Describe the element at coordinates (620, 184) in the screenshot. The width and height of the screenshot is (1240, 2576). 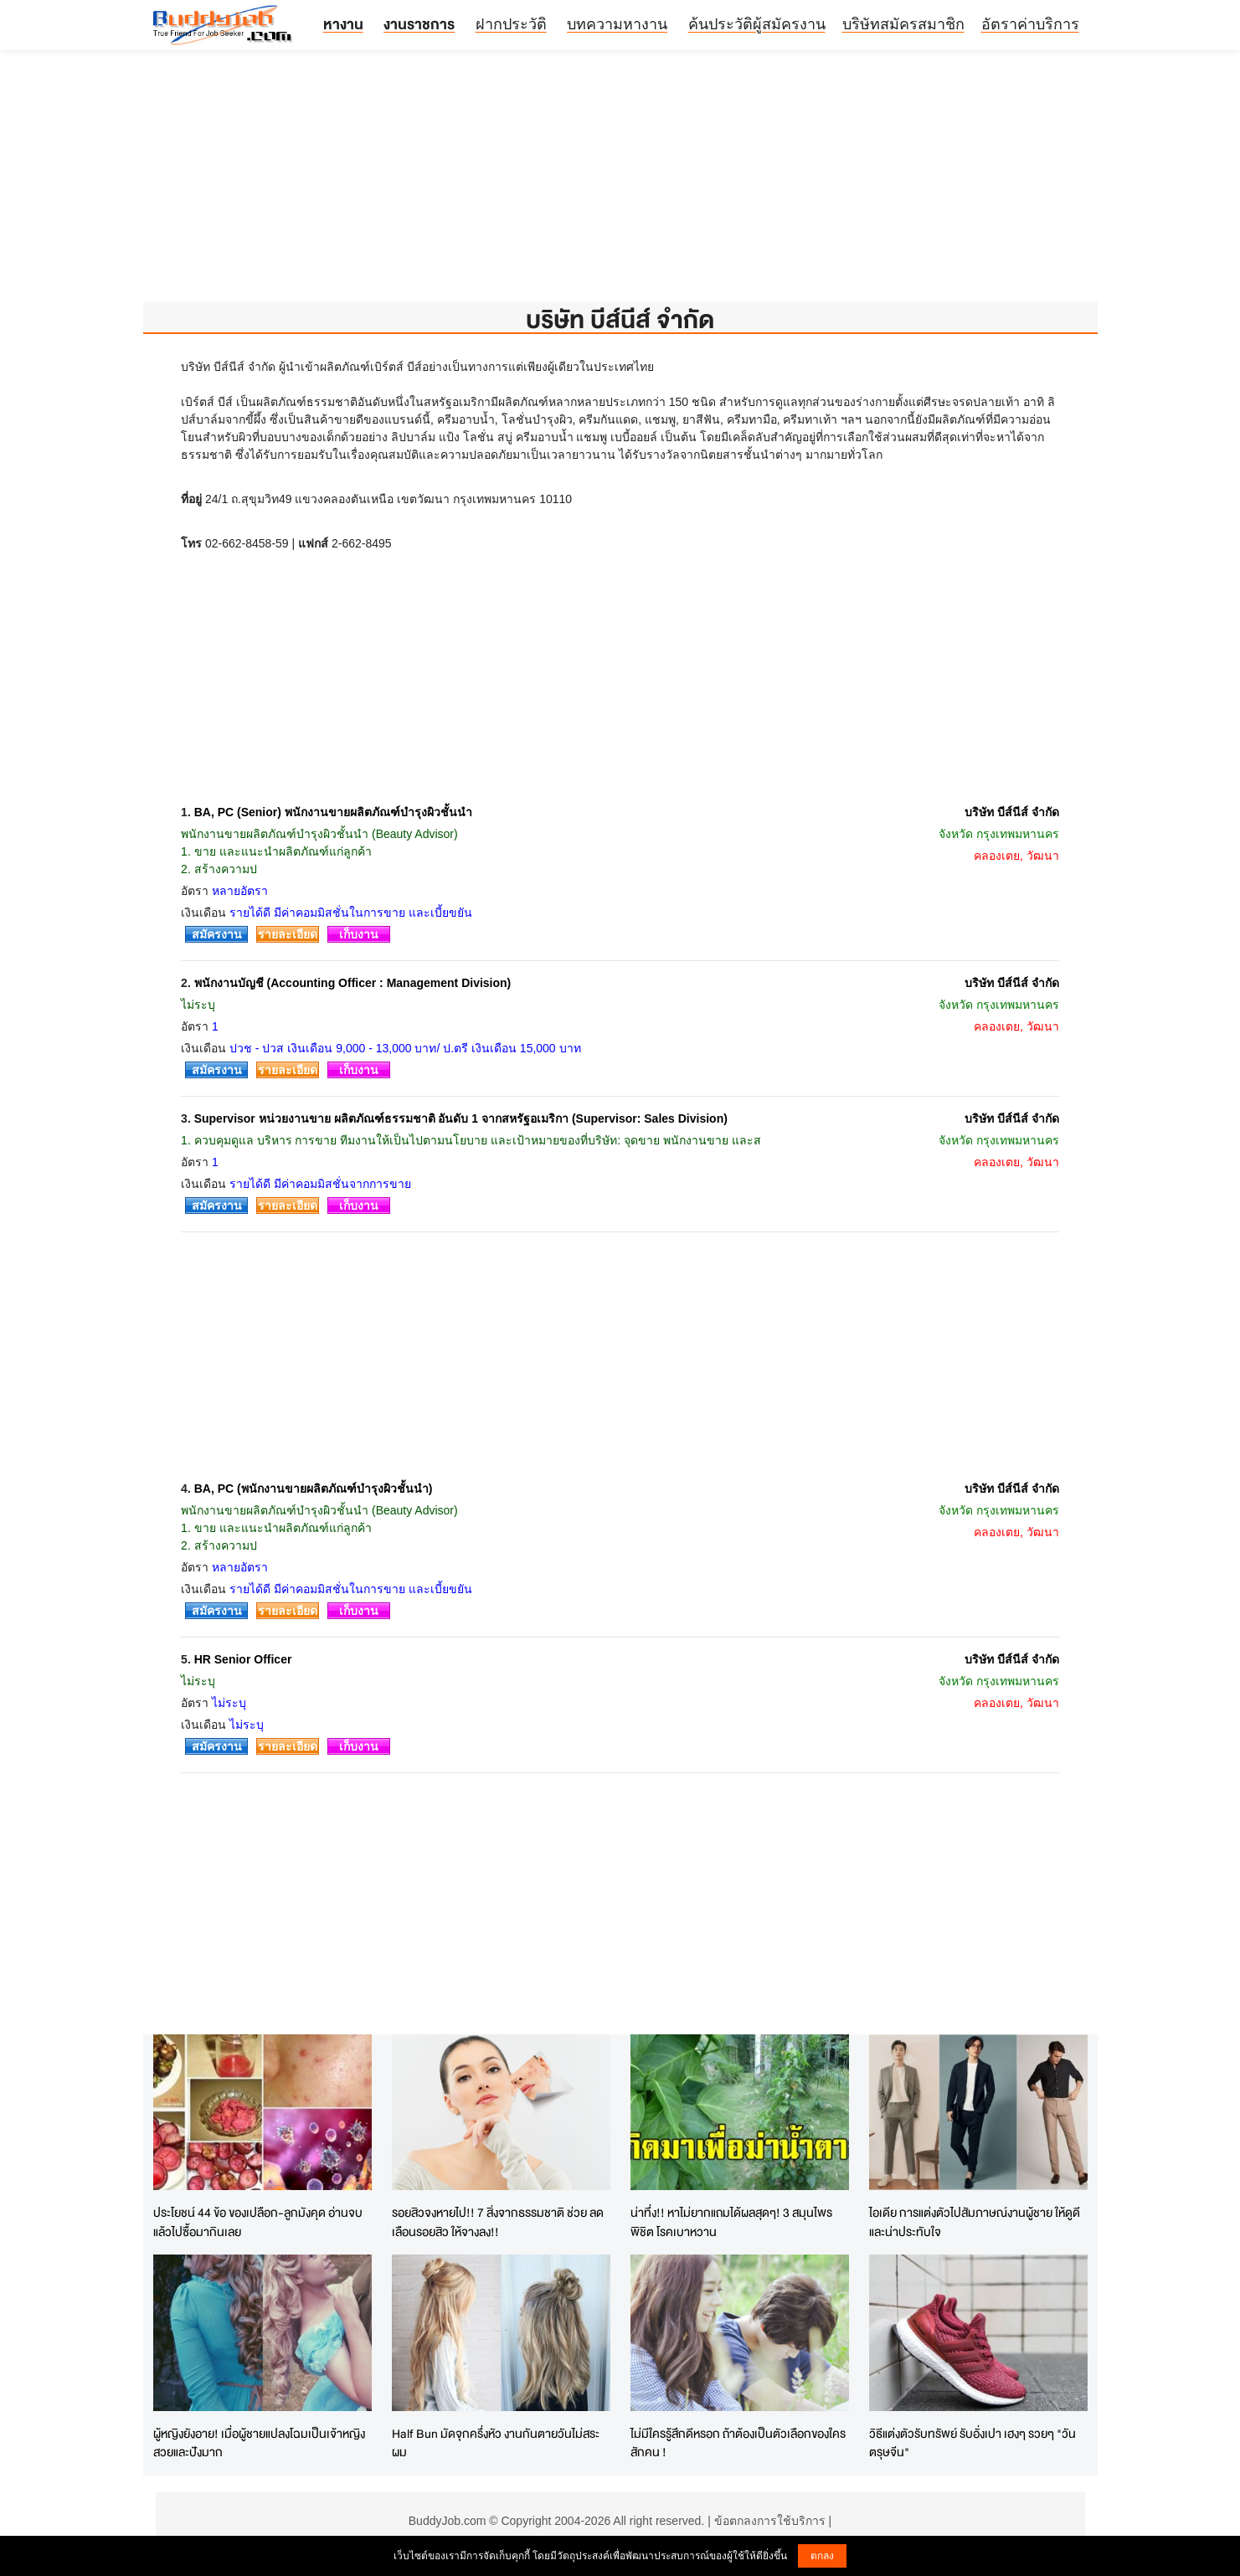
I see `[Advertisement]` at that location.